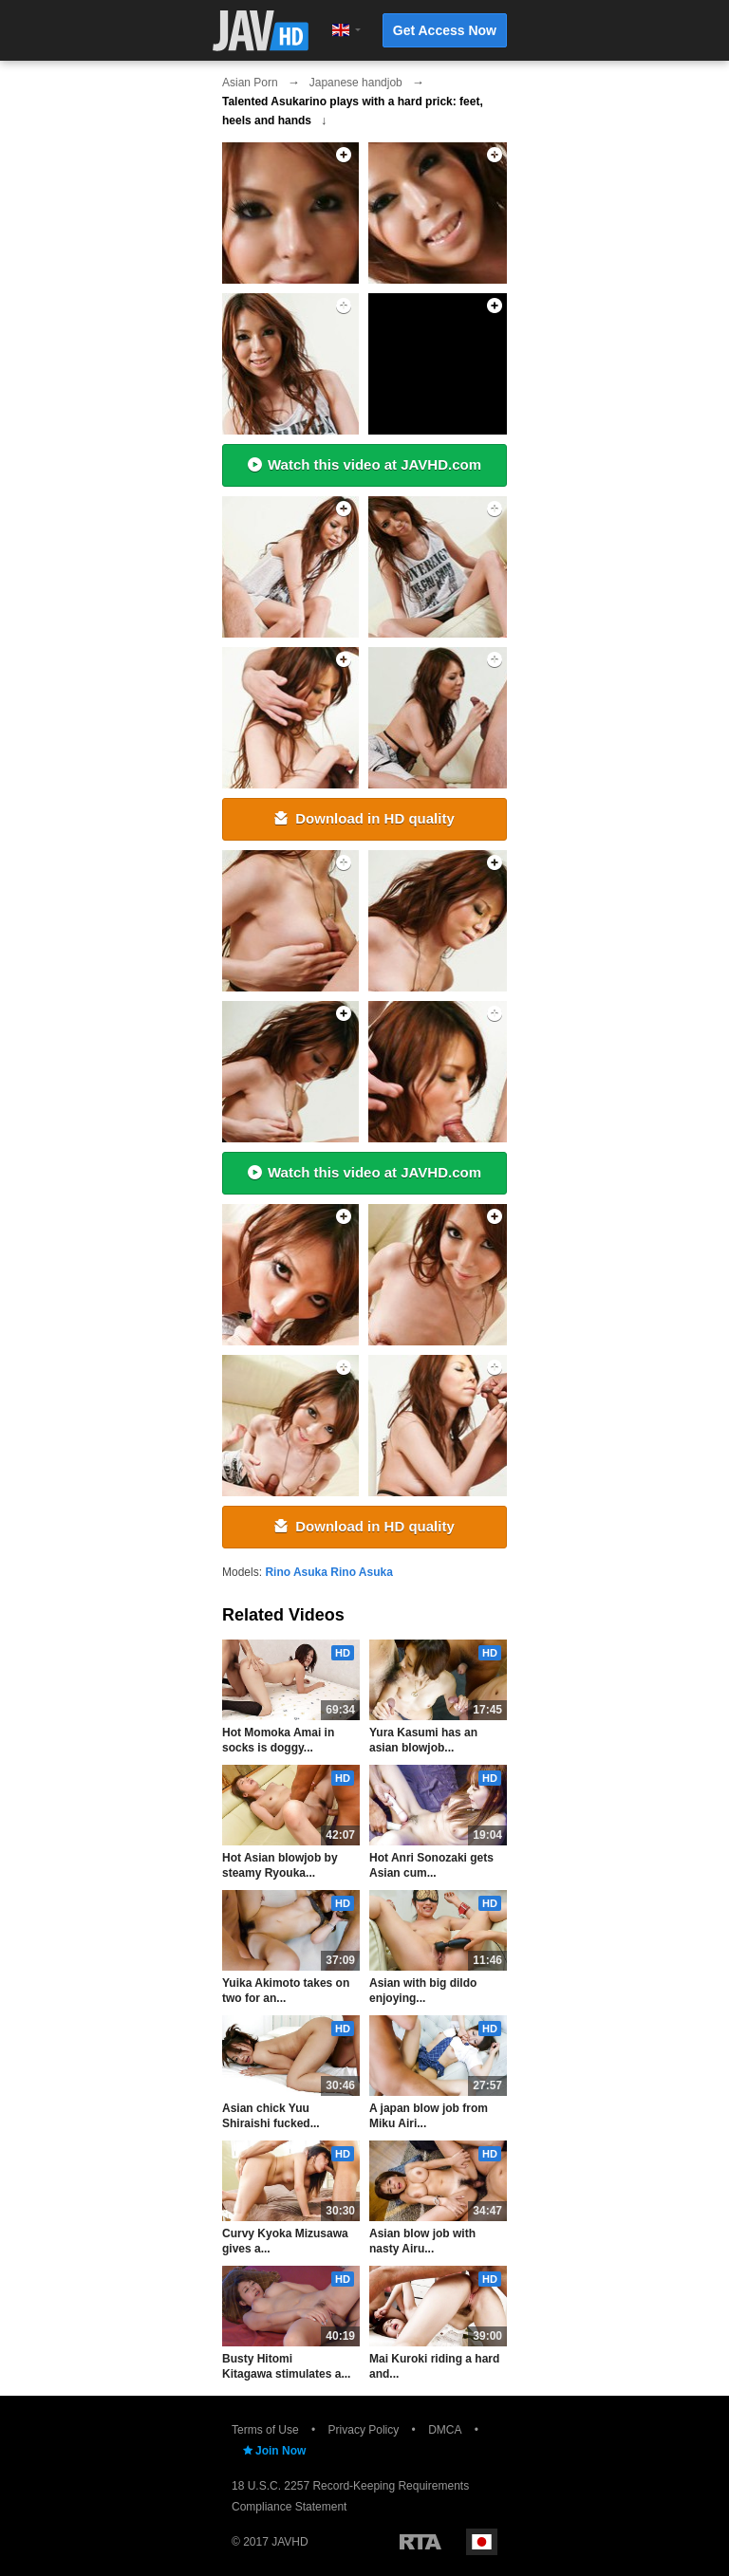 This screenshot has height=2576, width=729. Describe the element at coordinates (355, 82) in the screenshot. I see `Japanese handjob` at that location.